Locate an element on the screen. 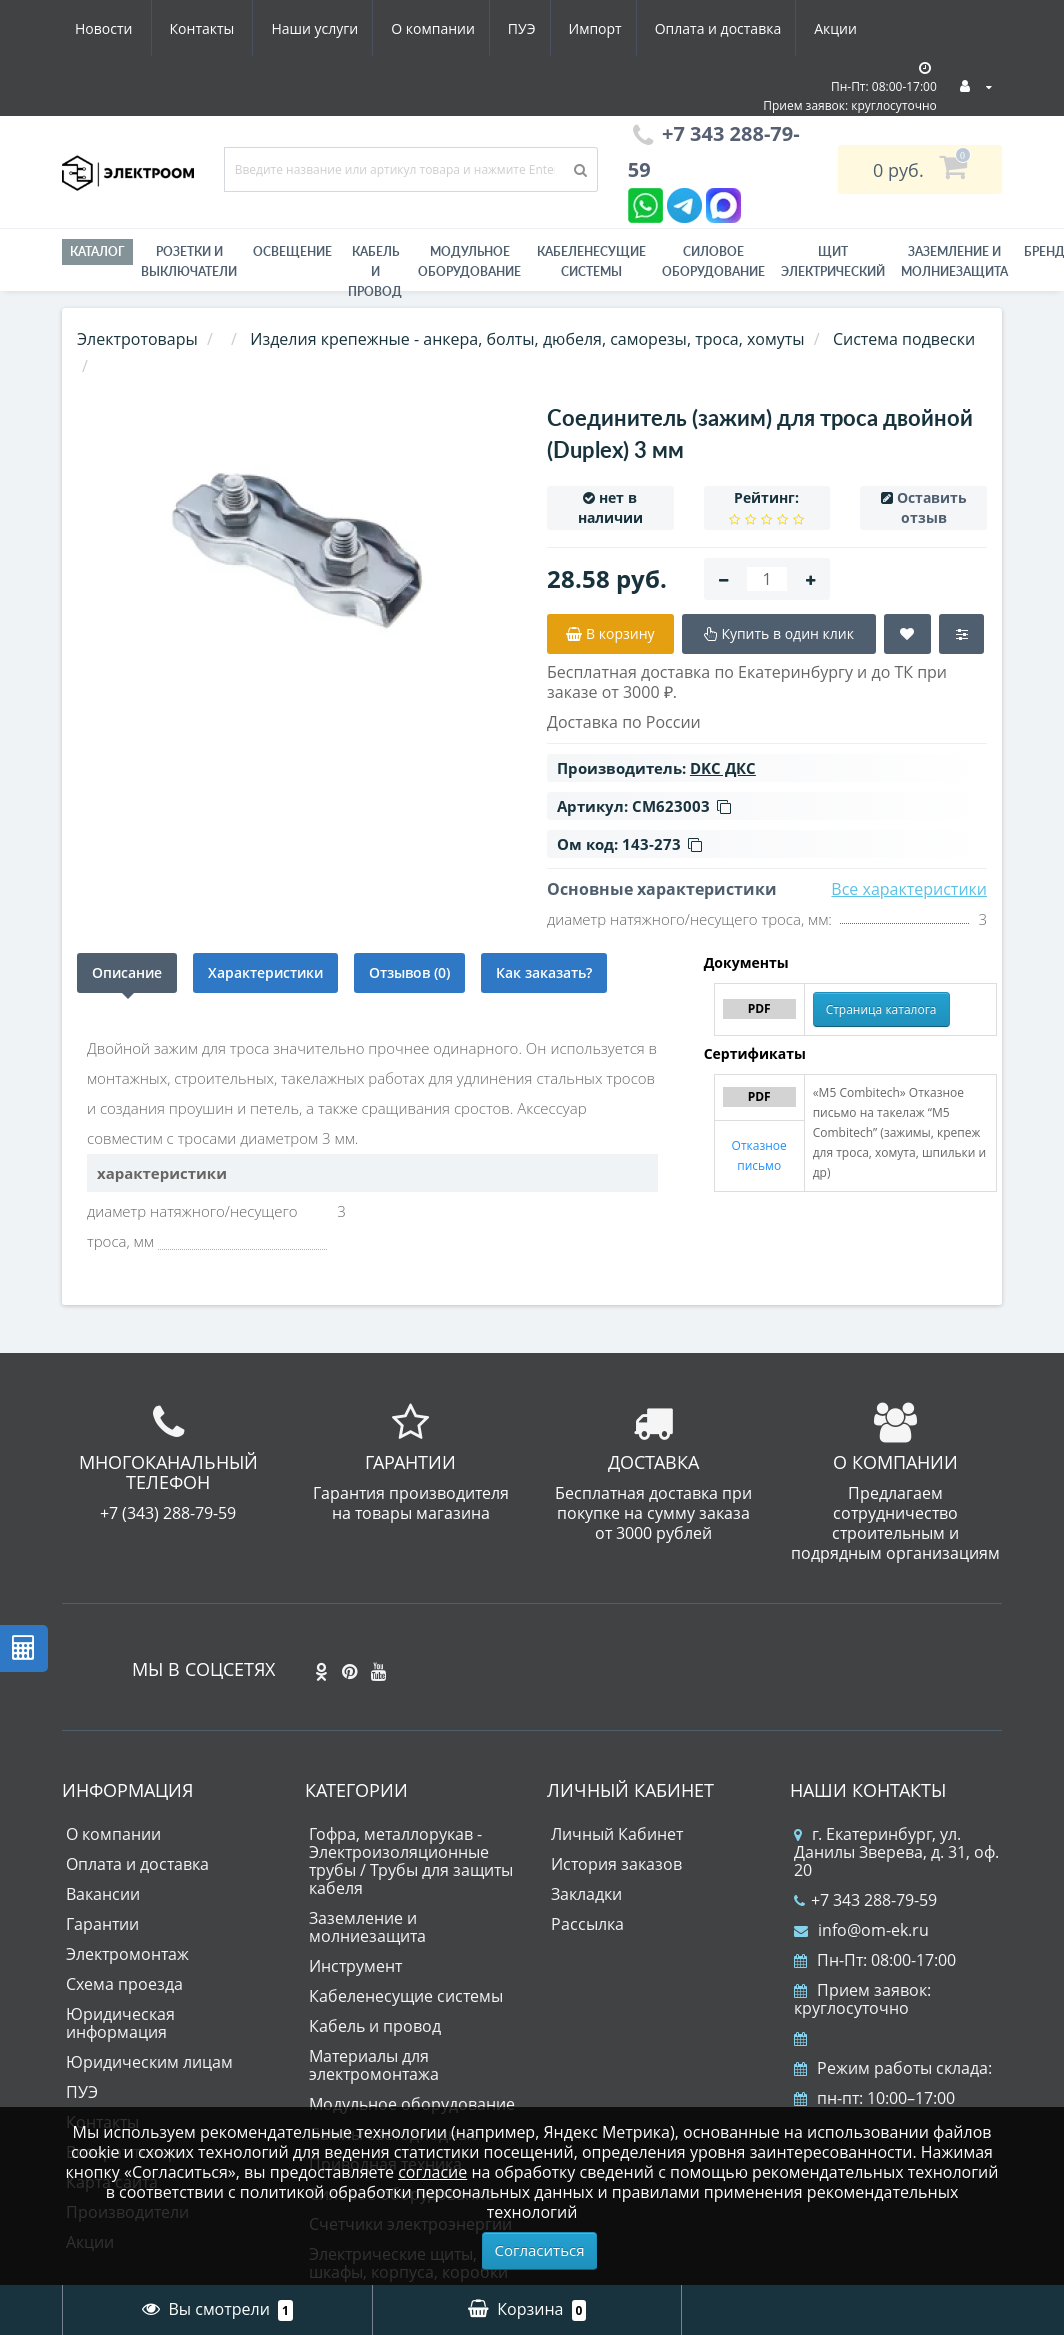 The height and width of the screenshot is (2335, 1064). Контакты is located at coordinates (845, 28).